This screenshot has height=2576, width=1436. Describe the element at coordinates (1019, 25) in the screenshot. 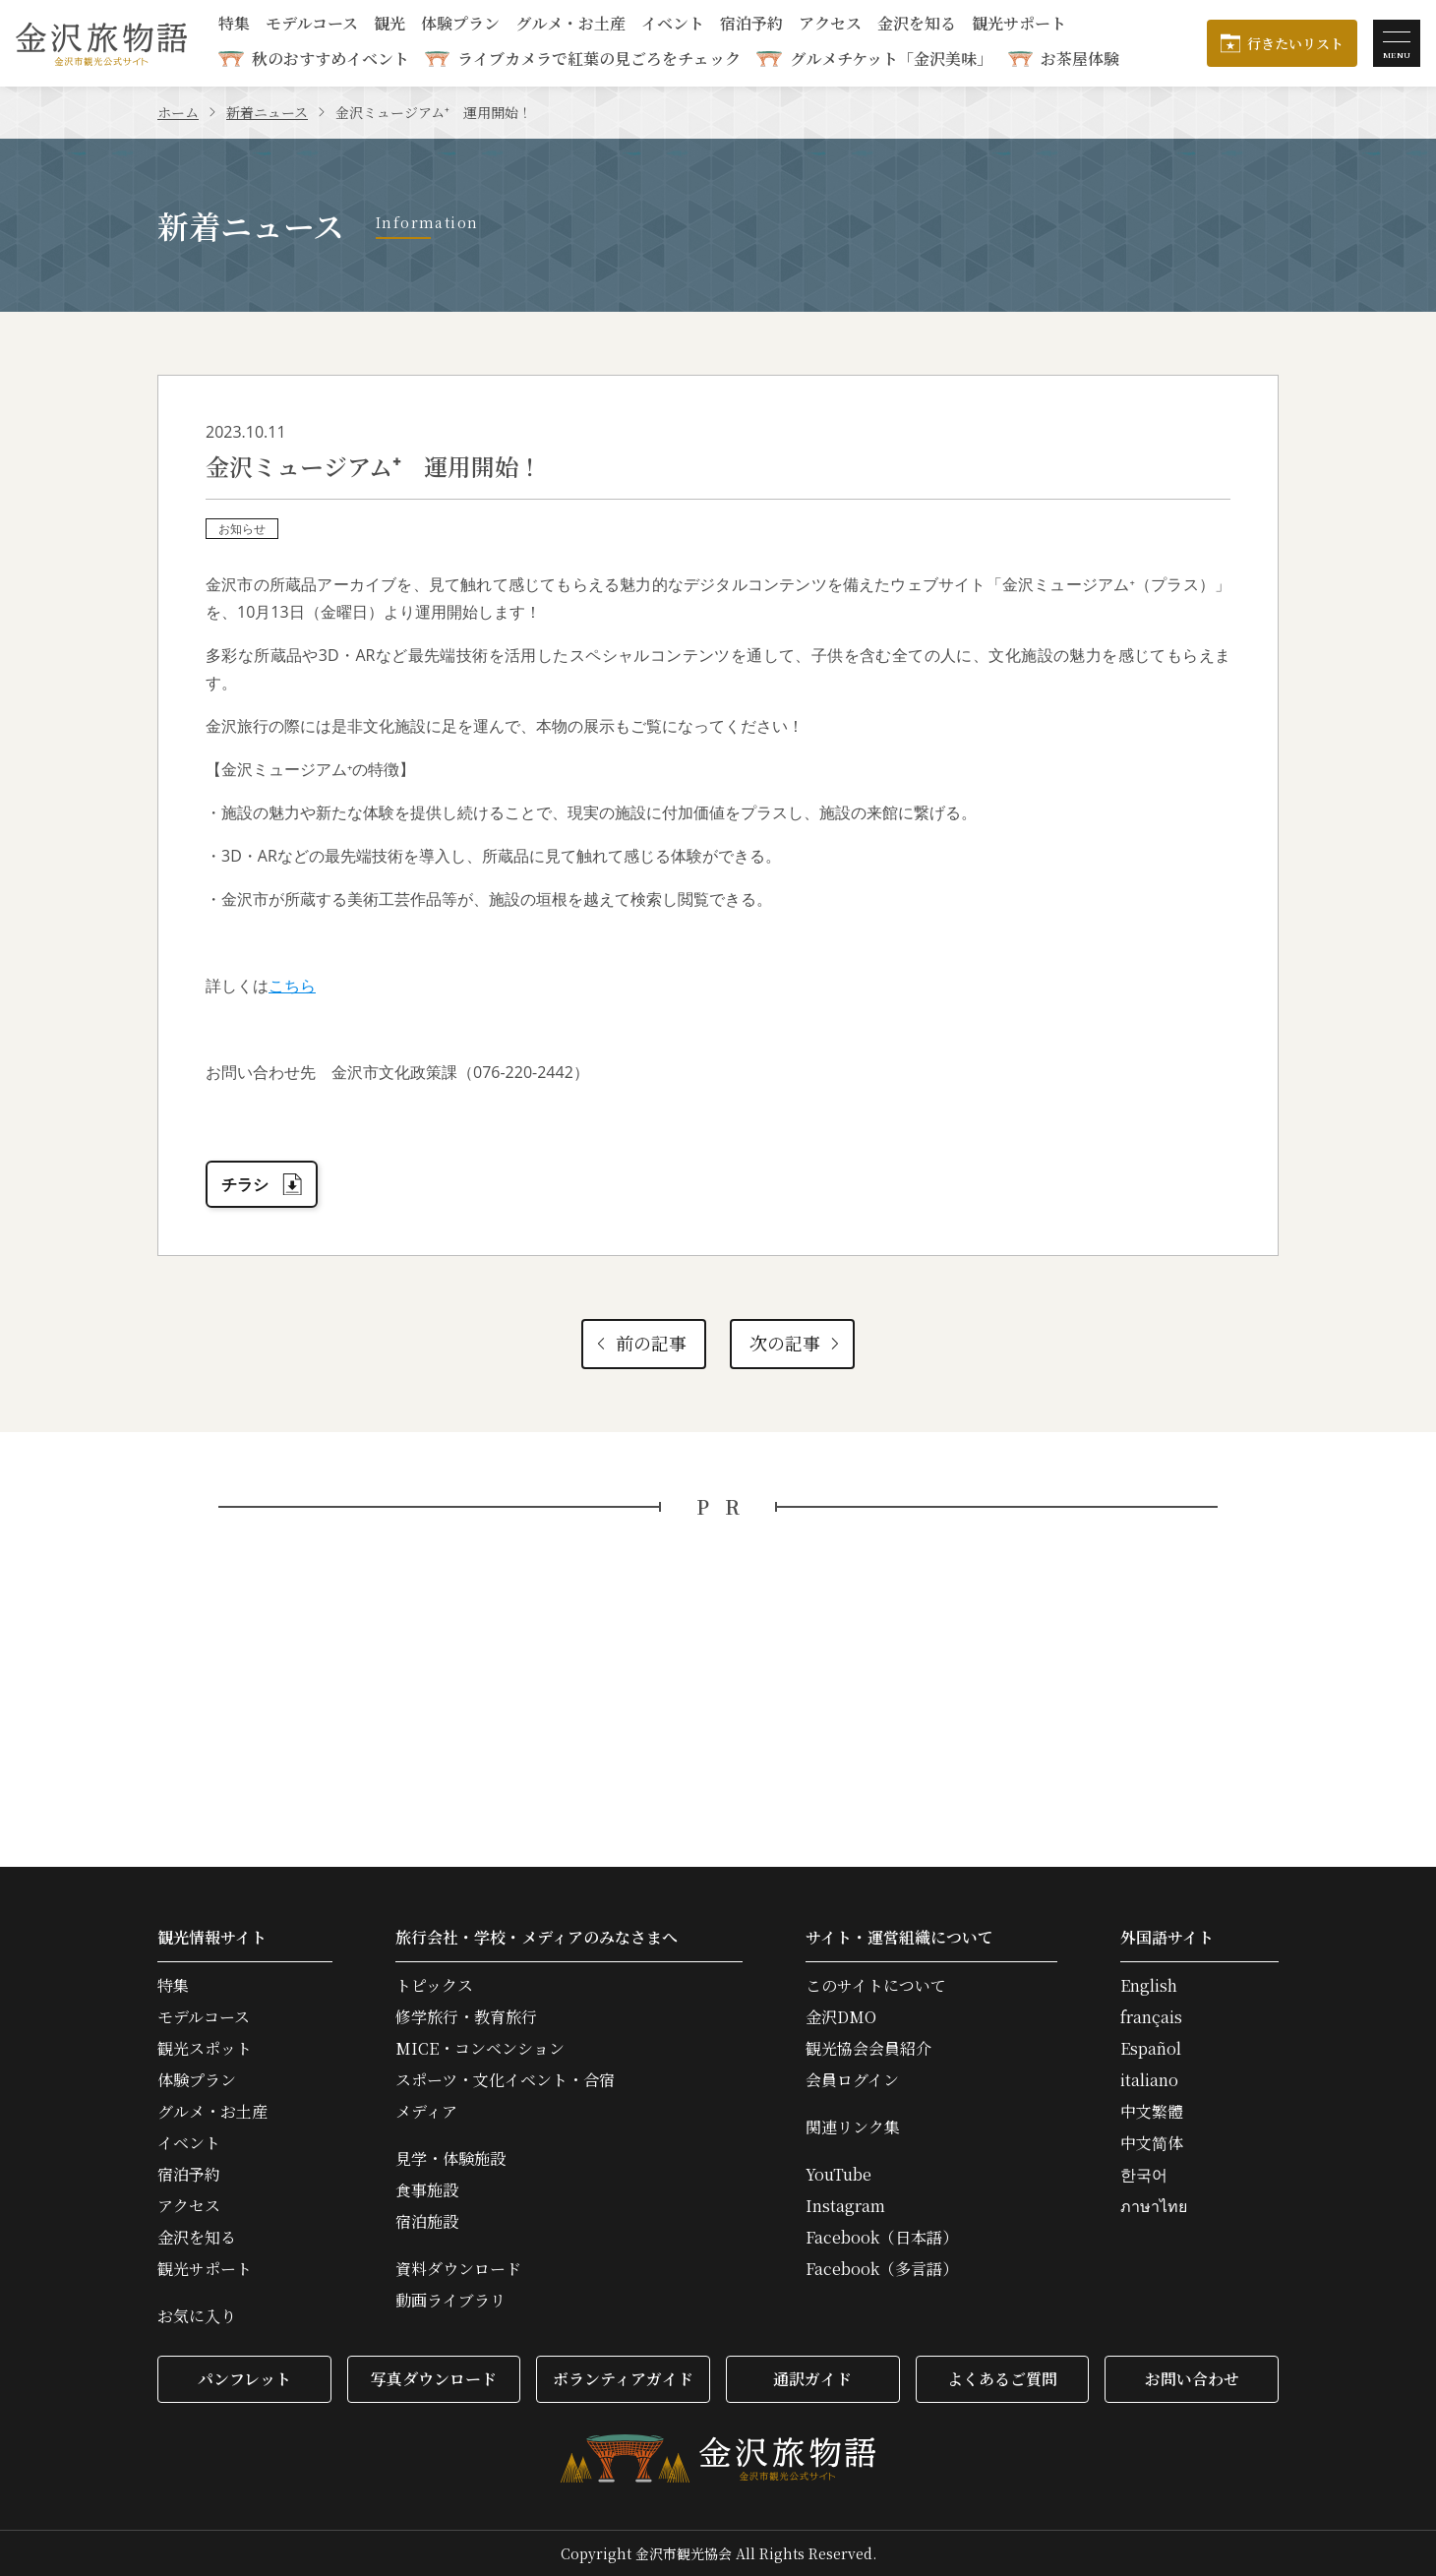

I see `観光サポート` at that location.